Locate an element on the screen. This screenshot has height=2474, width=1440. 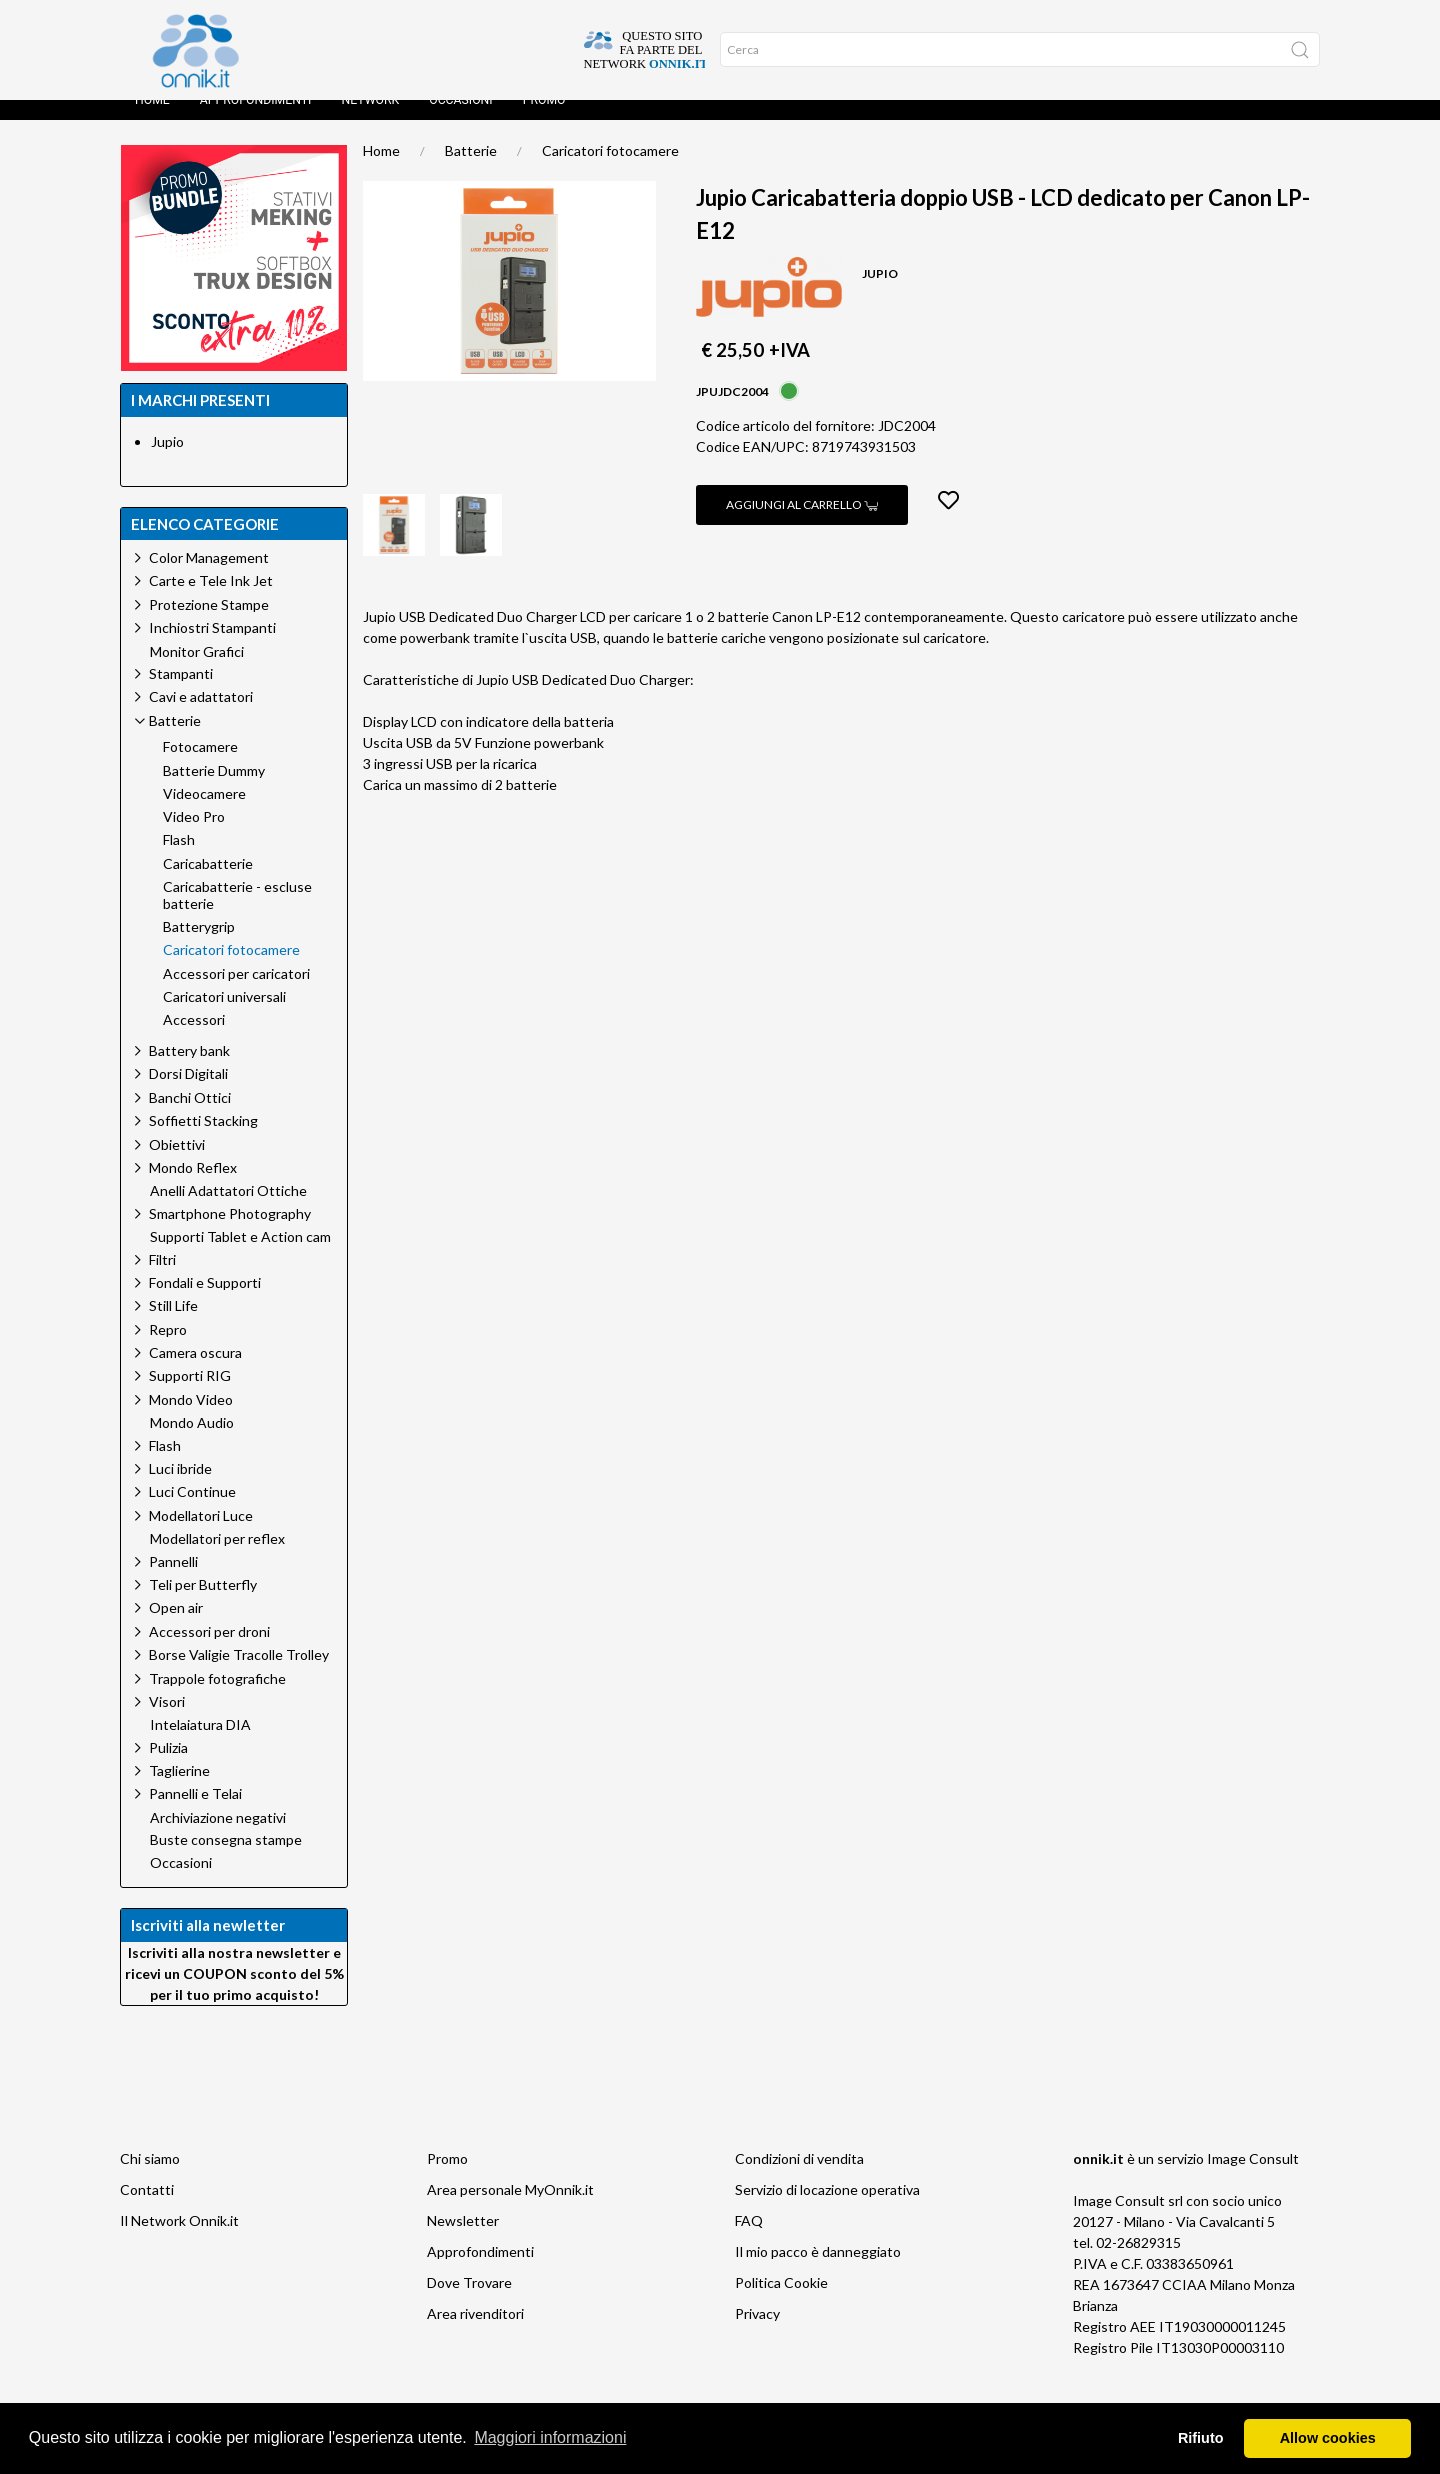
Cavi e adattatori is located at coordinates (201, 716).